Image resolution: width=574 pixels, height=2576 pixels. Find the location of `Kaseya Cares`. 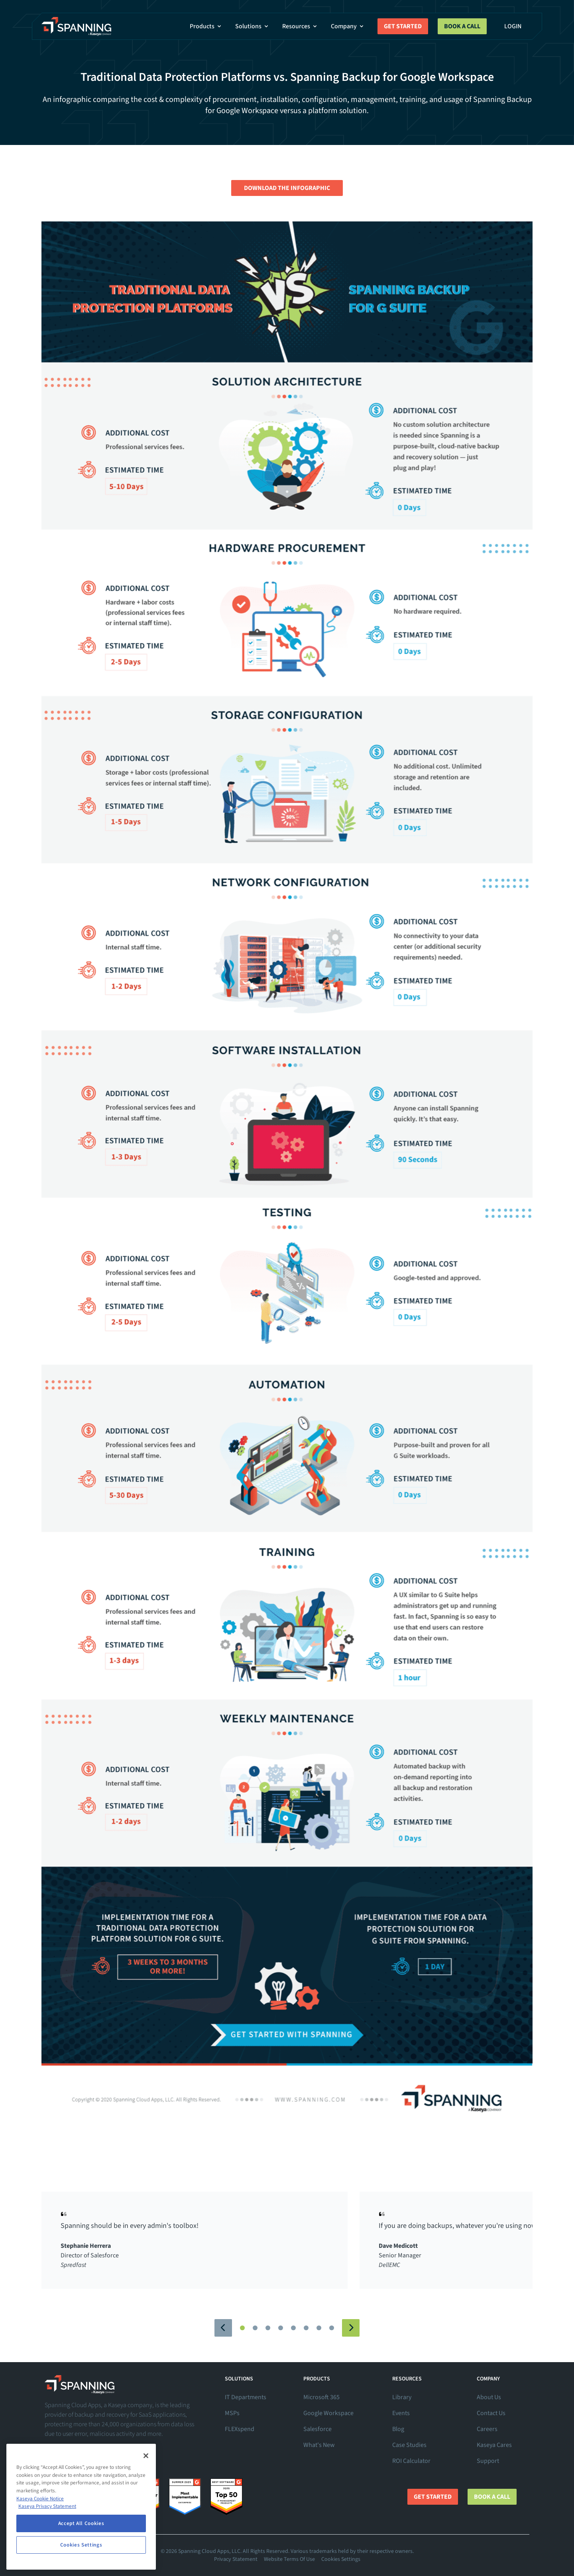

Kaseya Cares is located at coordinates (494, 2445).